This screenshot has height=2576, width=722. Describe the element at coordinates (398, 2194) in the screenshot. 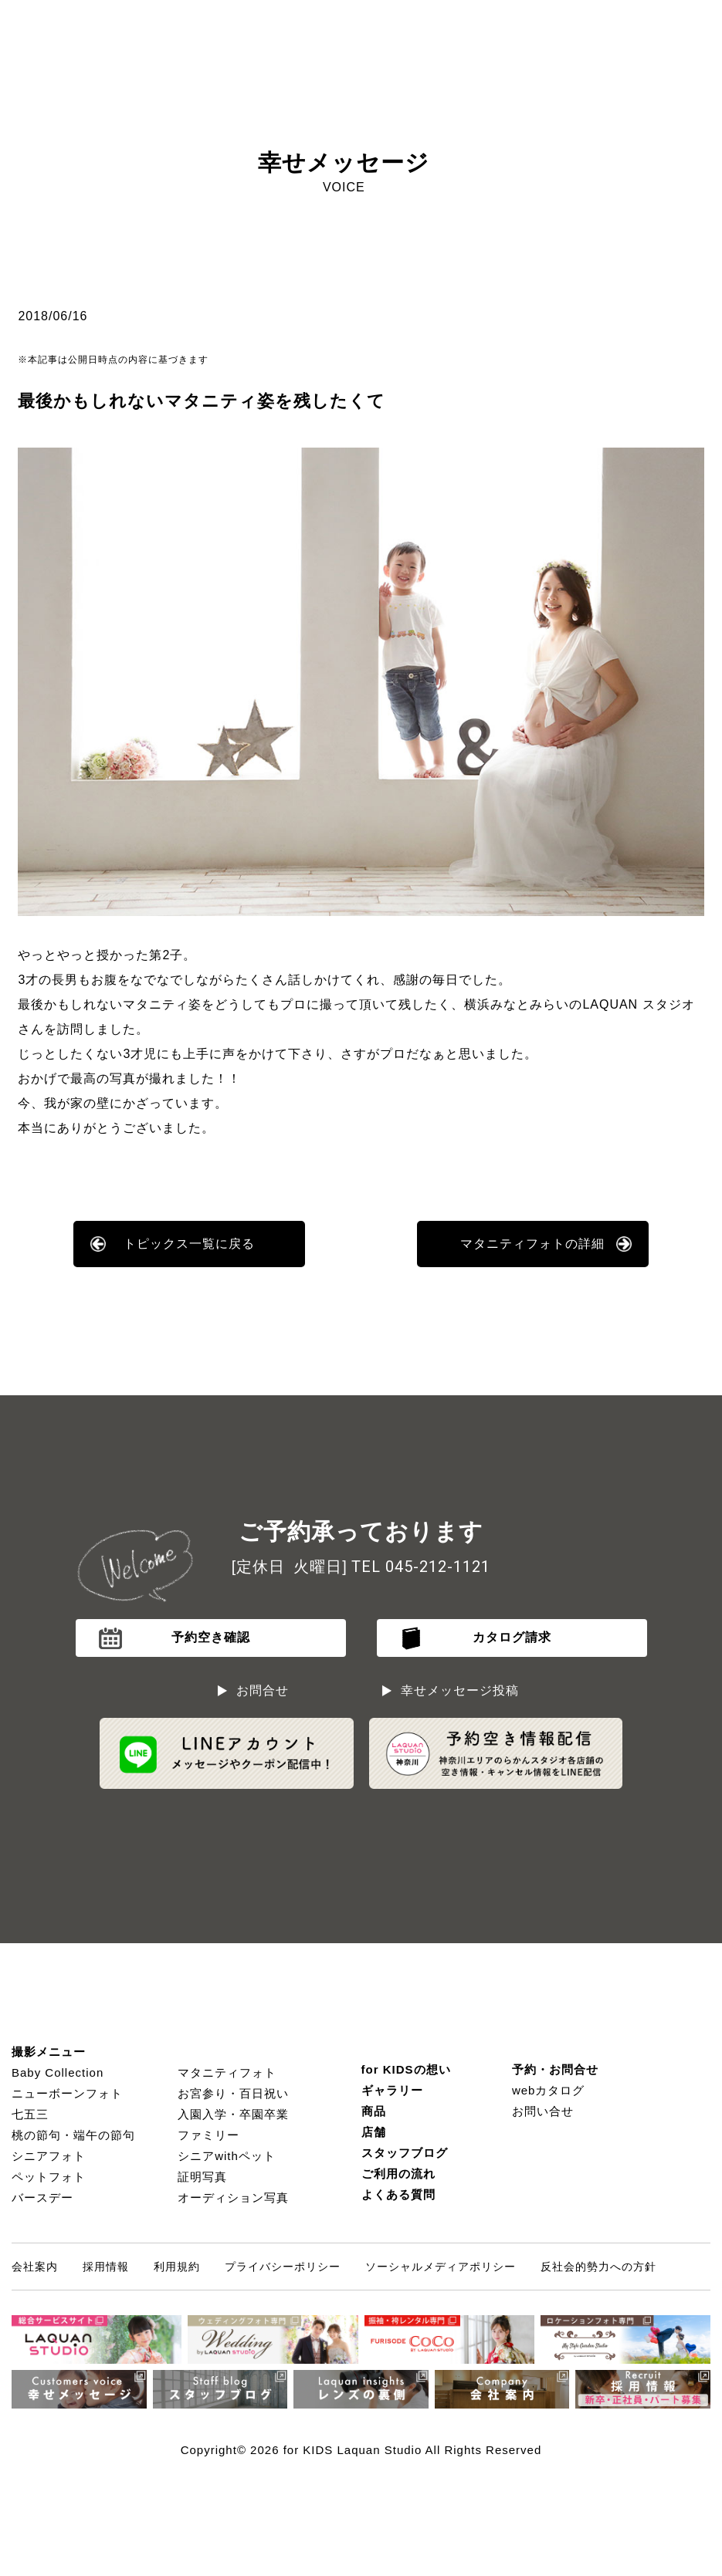

I see `よくある質問` at that location.